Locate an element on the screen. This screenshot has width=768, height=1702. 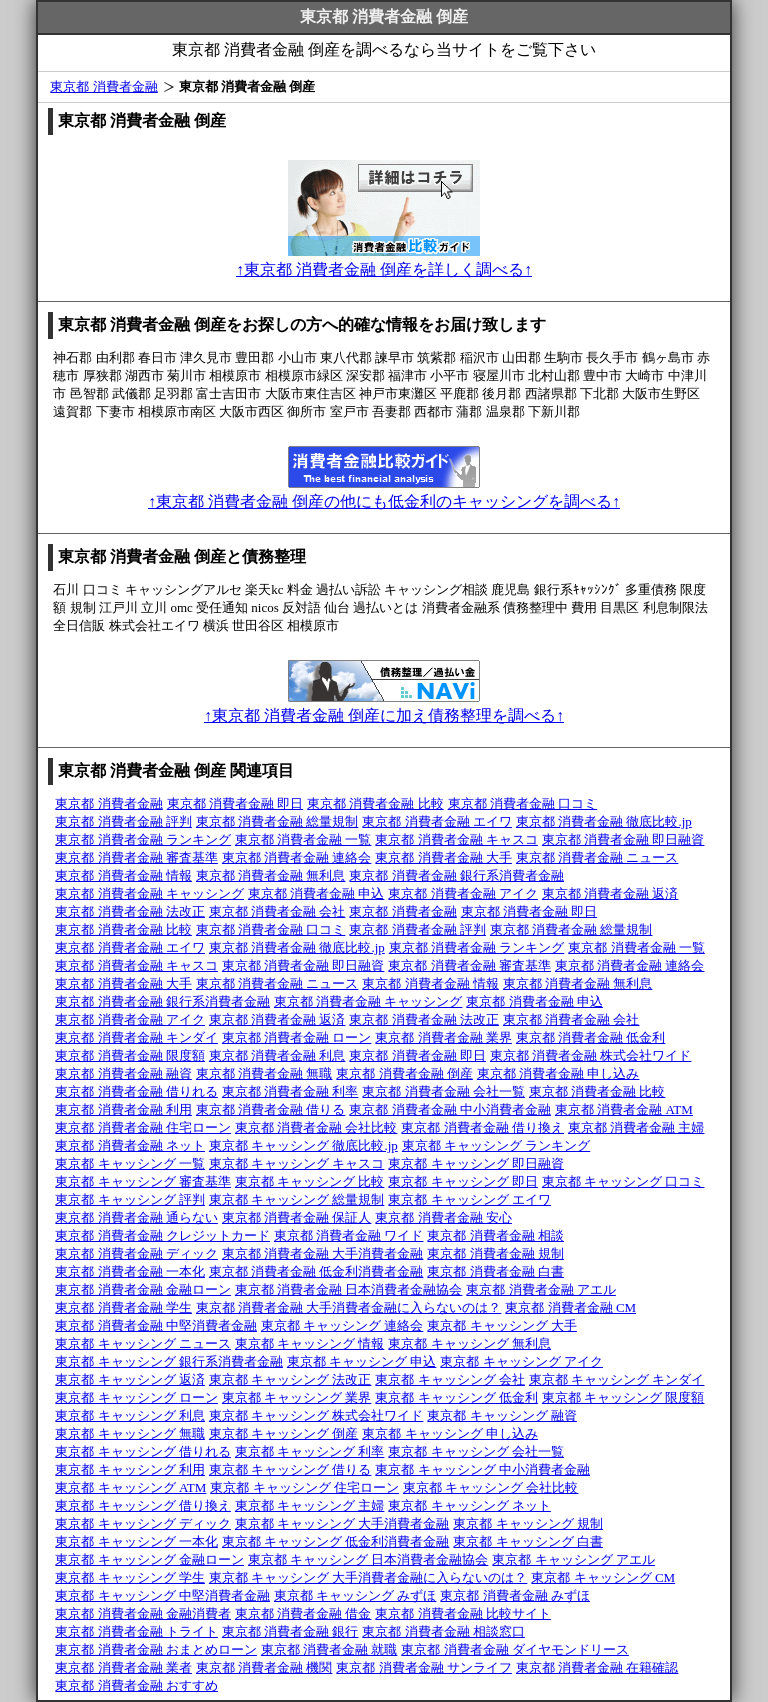
東京都 キャッシング キンダイ is located at coordinates (617, 1379).